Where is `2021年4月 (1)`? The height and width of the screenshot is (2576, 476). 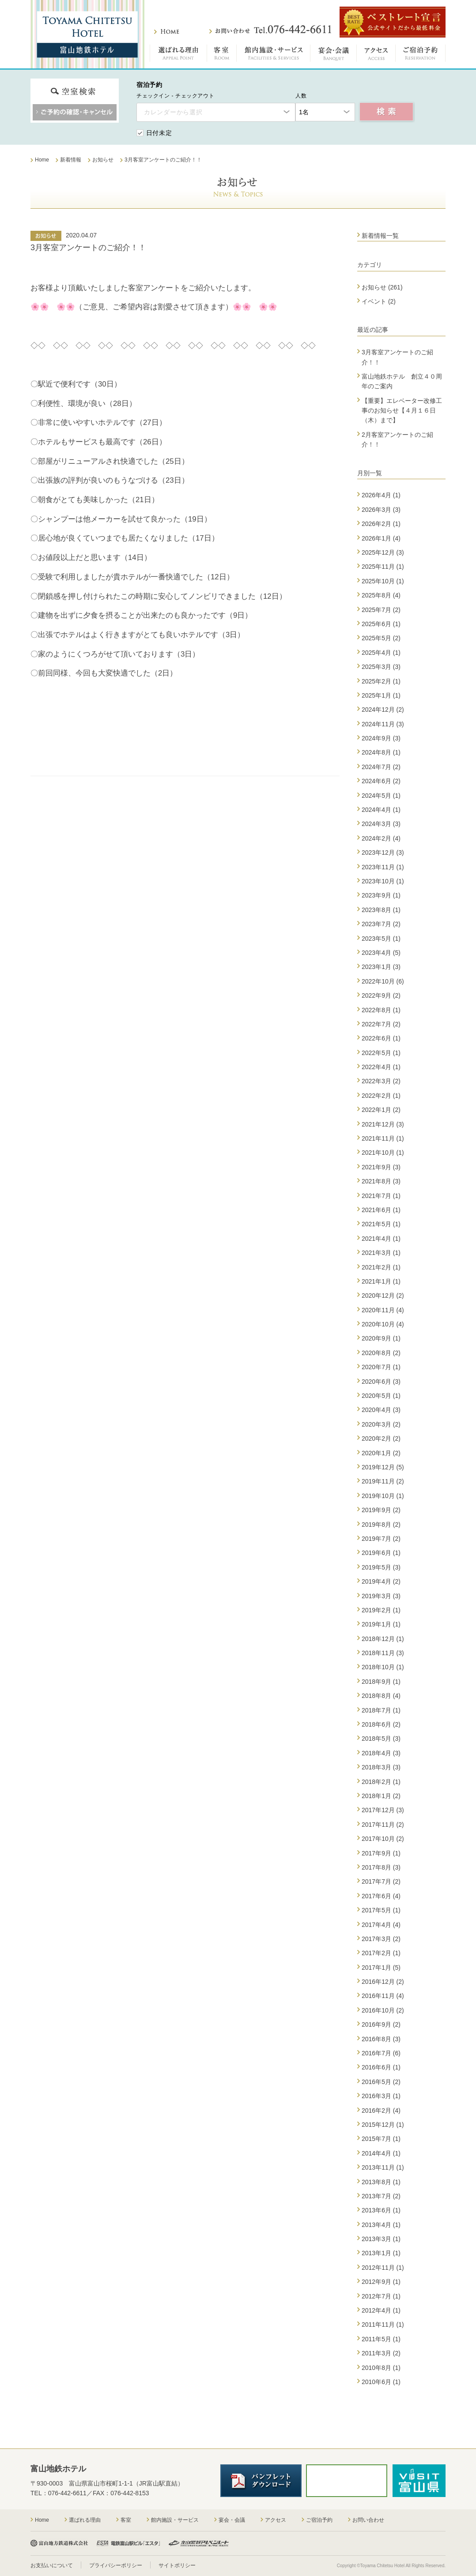 2021年4月 (1) is located at coordinates (381, 1238).